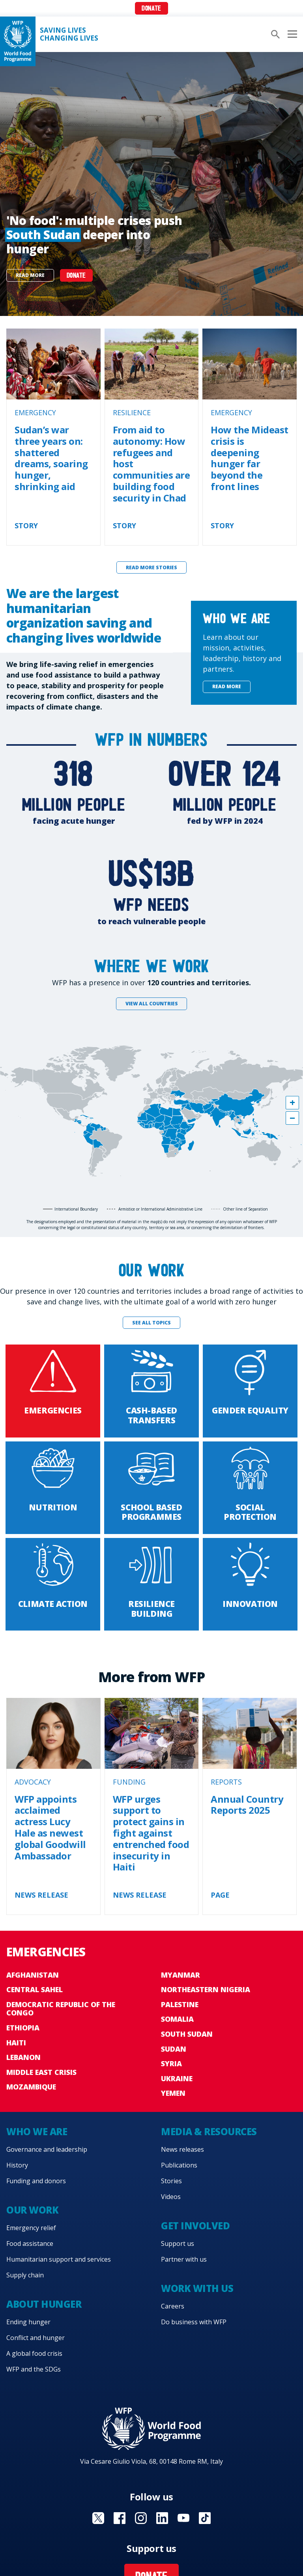 The image size is (303, 2576). Describe the element at coordinates (76, 276) in the screenshot. I see `DONATE` at that location.